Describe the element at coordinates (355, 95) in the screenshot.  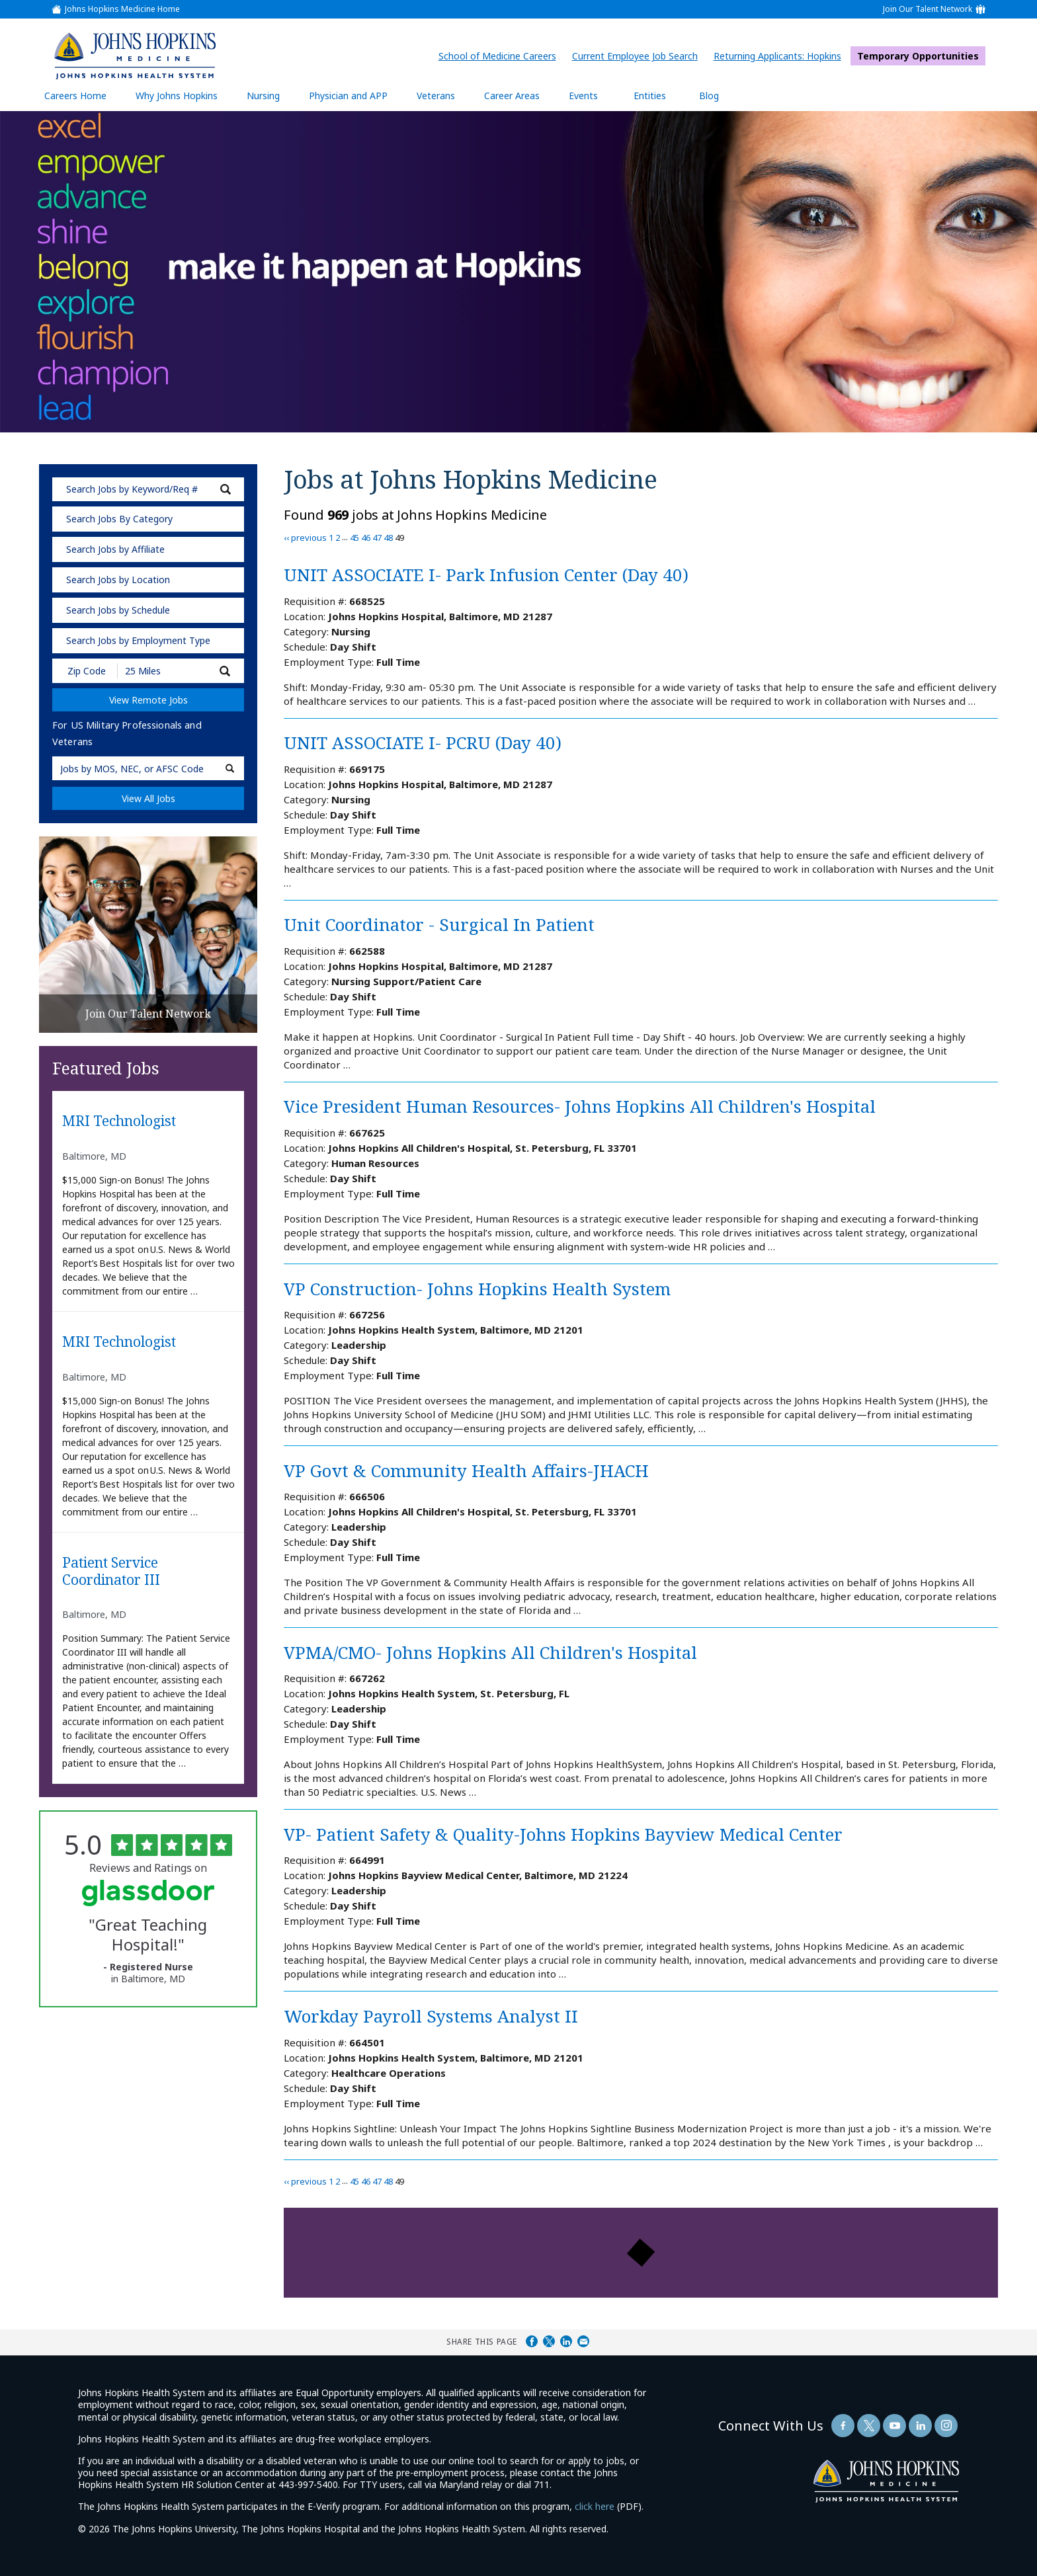
I see `Physician and APP` at that location.